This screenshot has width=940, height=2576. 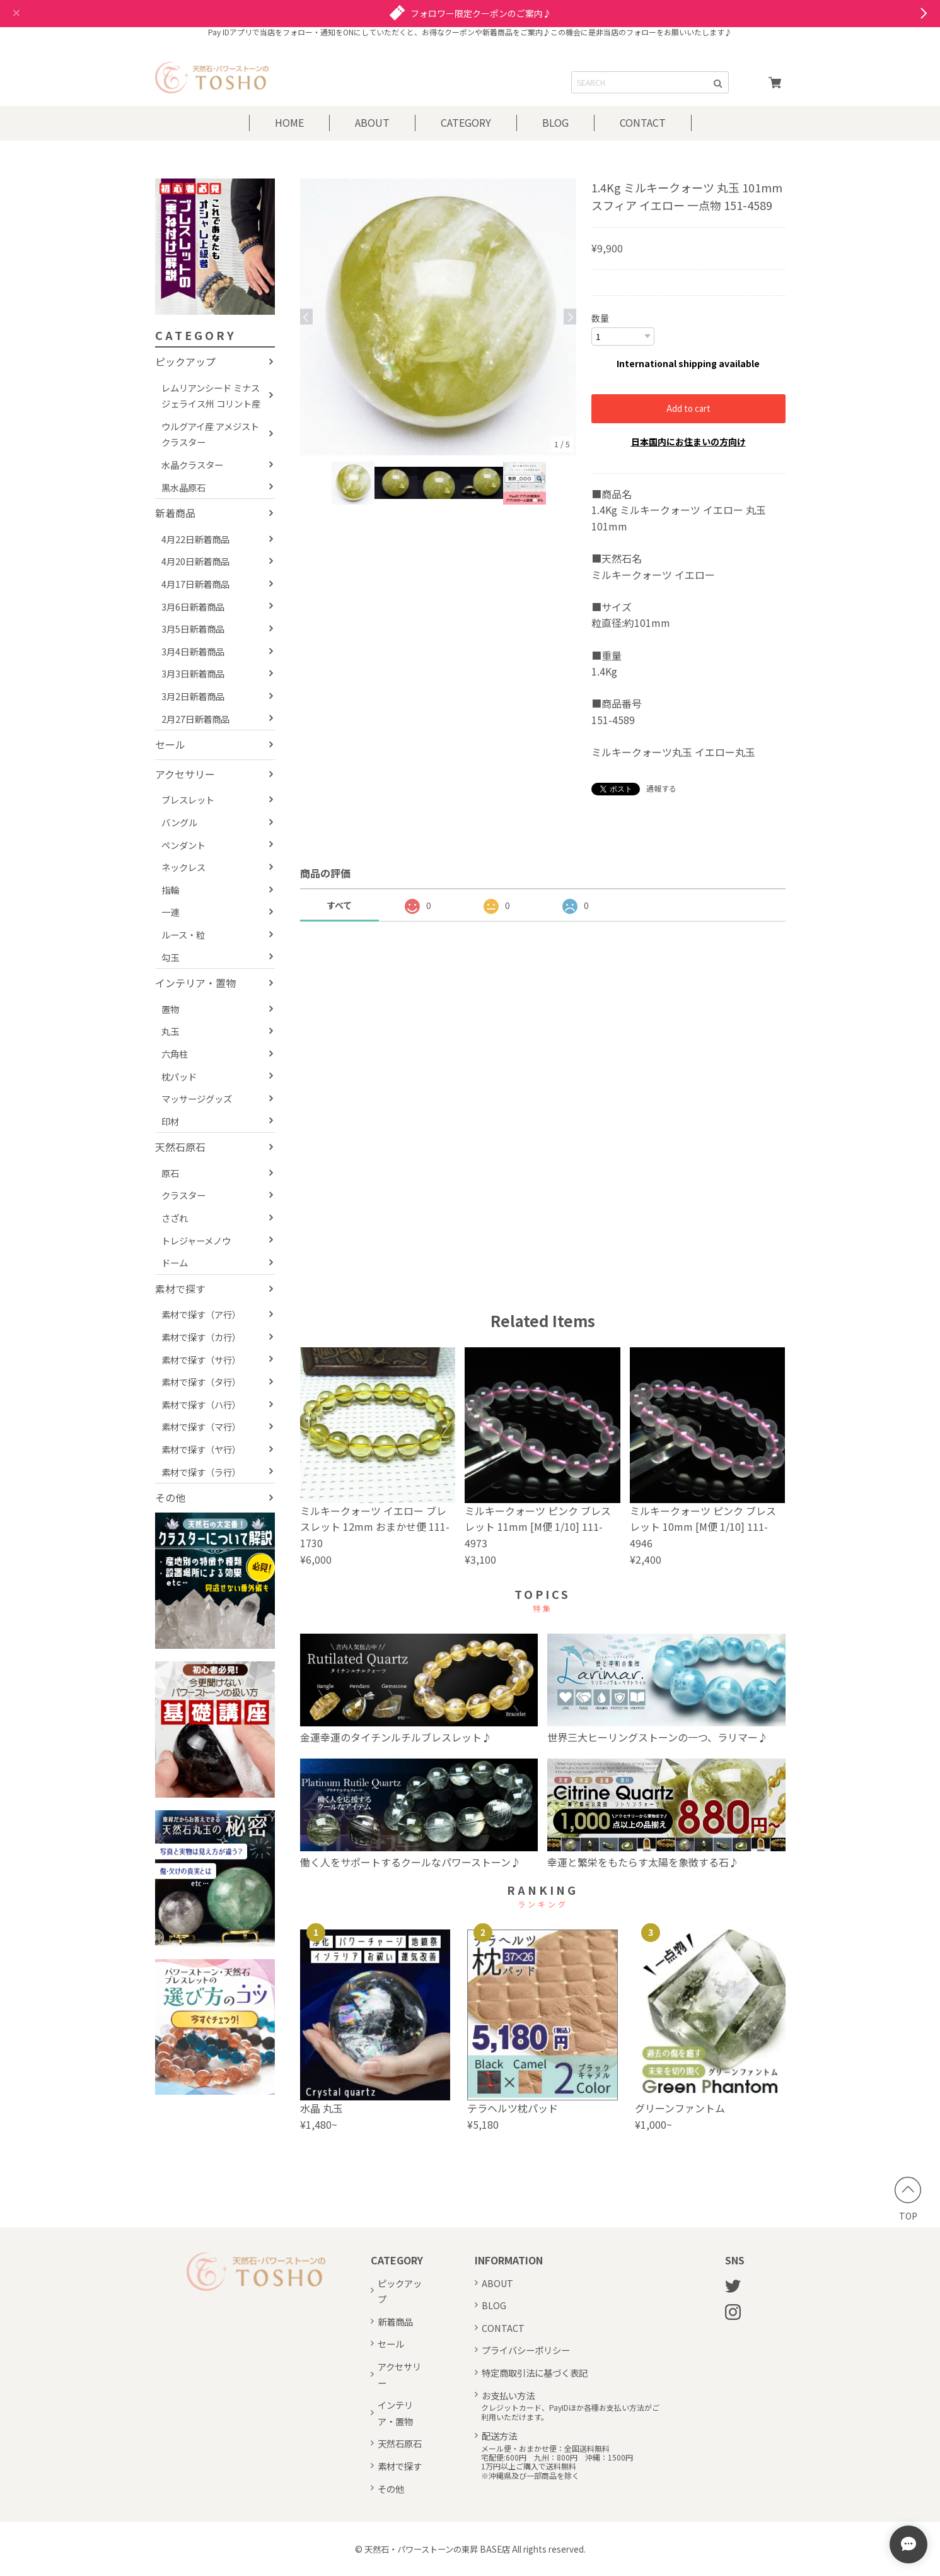 What do you see at coordinates (180, 1146) in the screenshot?
I see `天然石原石` at bounding box center [180, 1146].